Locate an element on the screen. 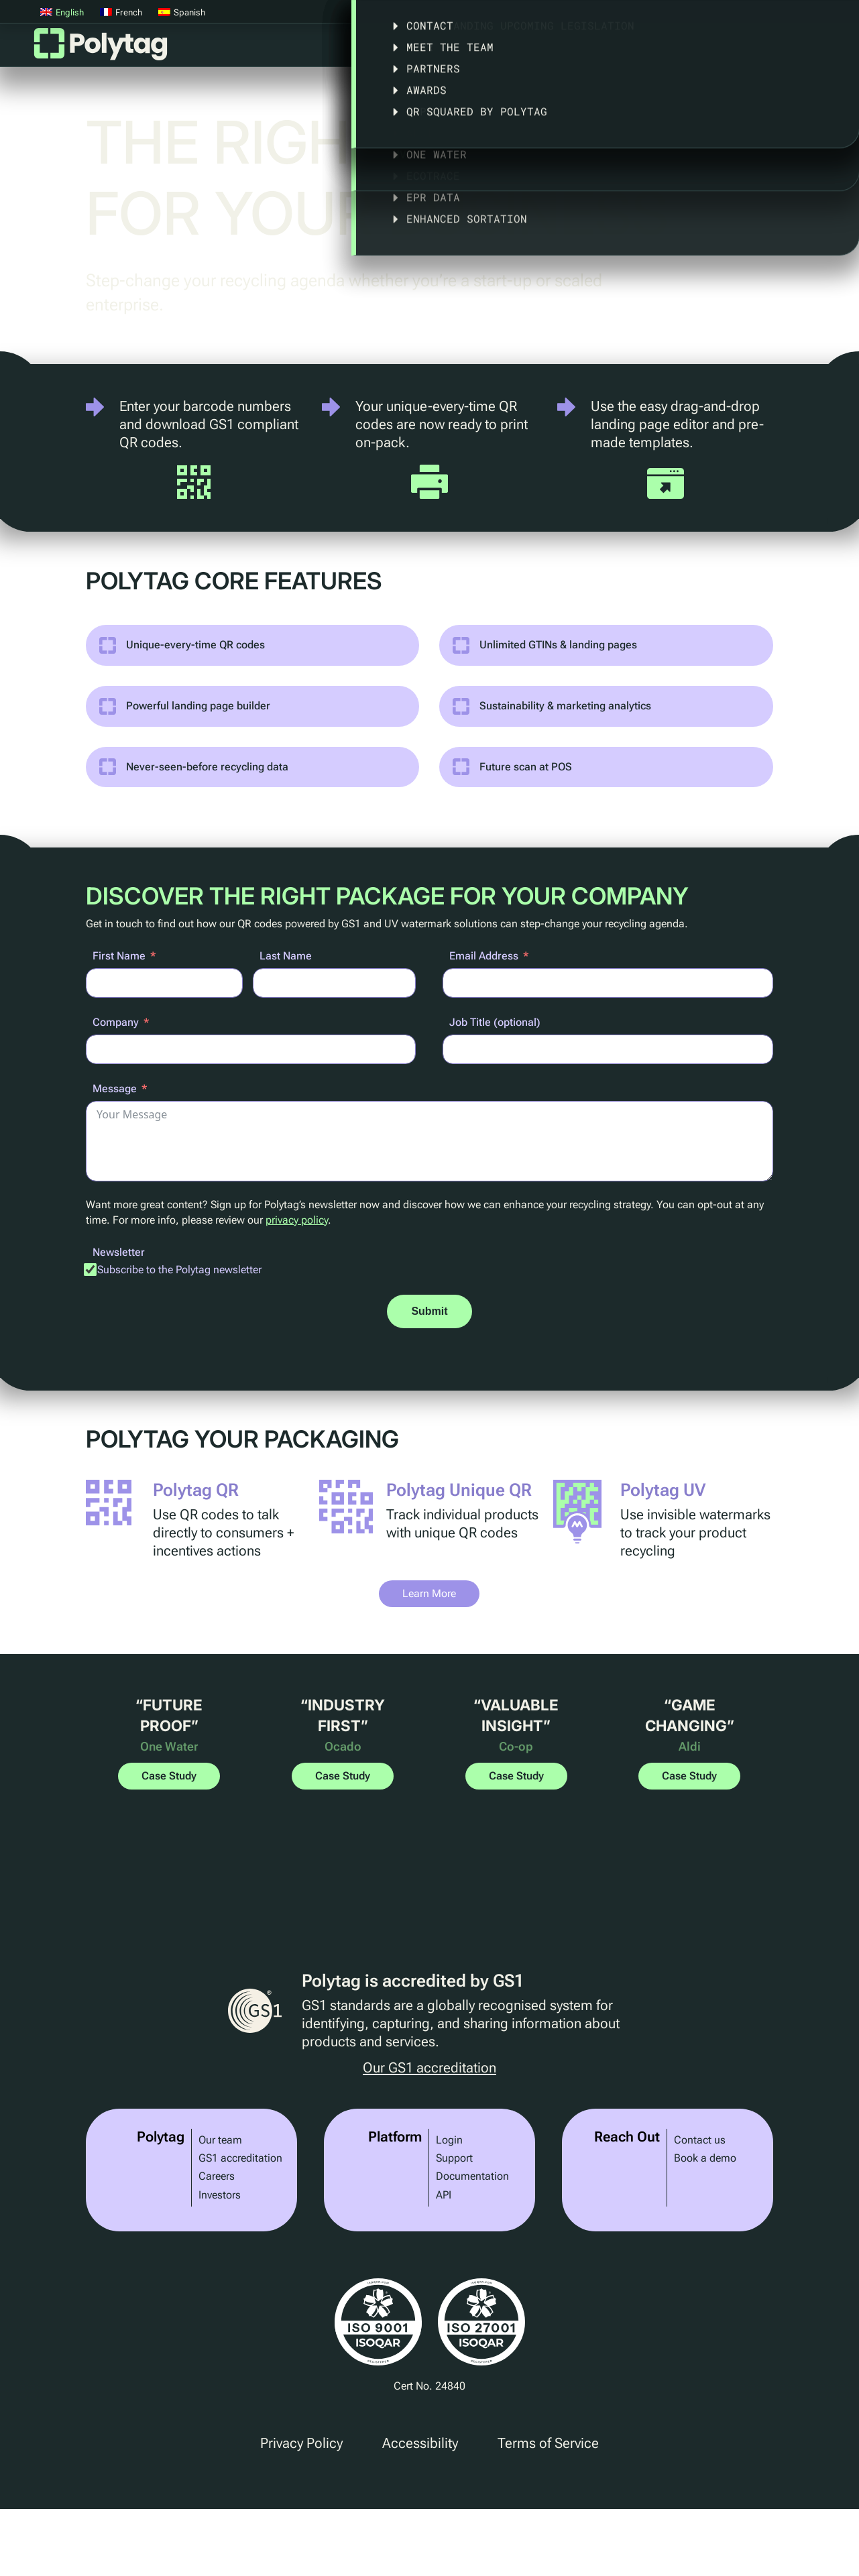  Solutions is located at coordinates (468, 49).